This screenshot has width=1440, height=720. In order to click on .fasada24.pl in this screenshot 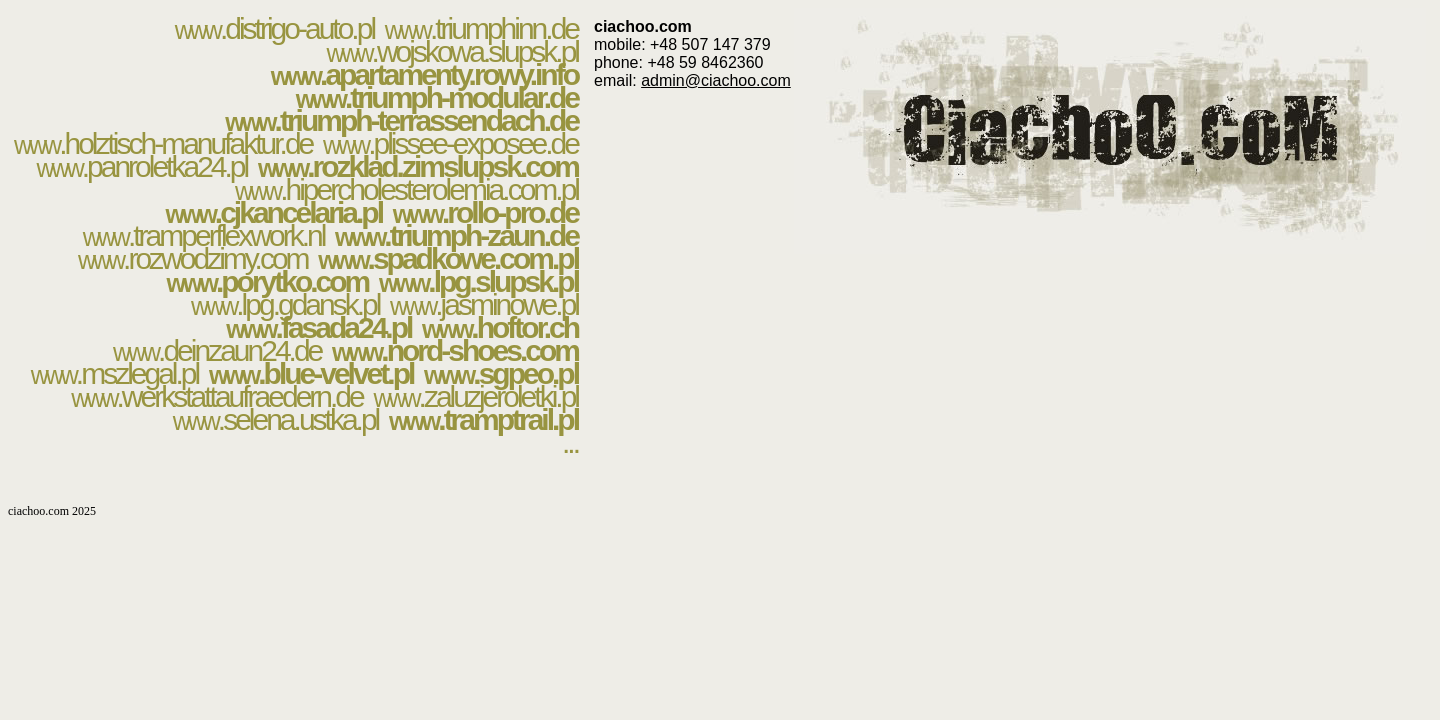, I will do `click(318, 327)`.